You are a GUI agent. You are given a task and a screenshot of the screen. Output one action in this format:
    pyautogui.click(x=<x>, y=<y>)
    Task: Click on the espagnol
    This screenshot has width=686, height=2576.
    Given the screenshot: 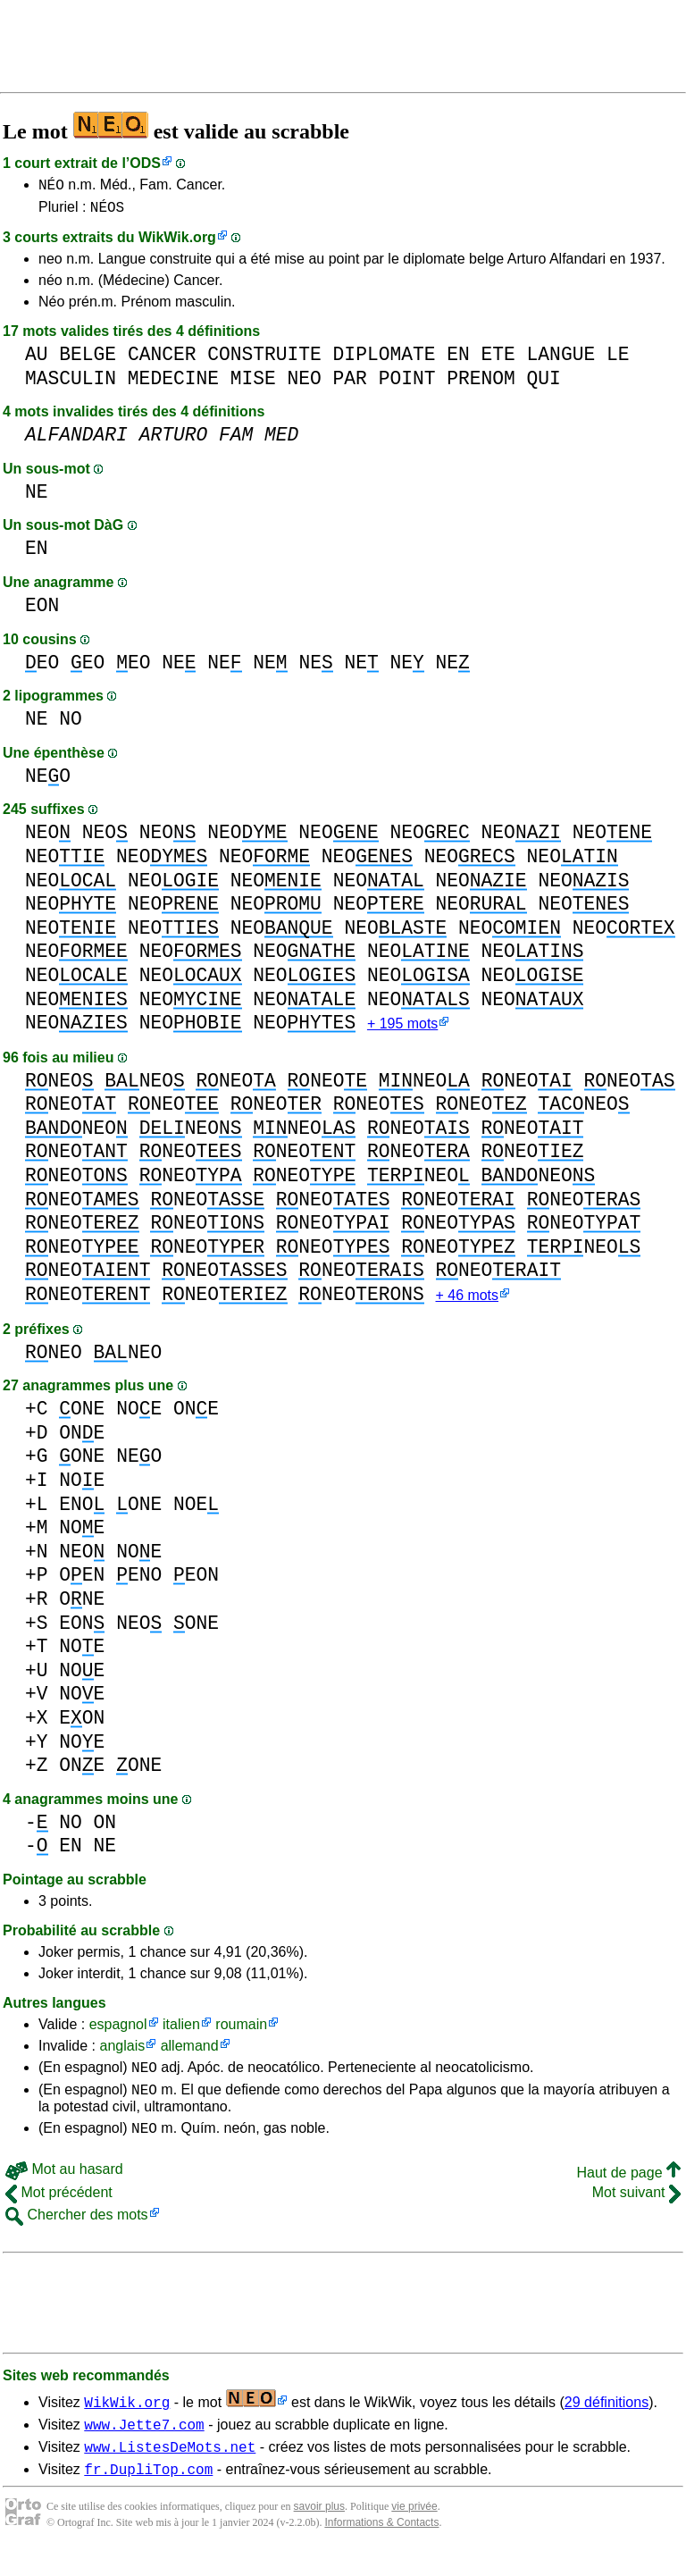 What is the action you would take?
    pyautogui.click(x=118, y=2033)
    